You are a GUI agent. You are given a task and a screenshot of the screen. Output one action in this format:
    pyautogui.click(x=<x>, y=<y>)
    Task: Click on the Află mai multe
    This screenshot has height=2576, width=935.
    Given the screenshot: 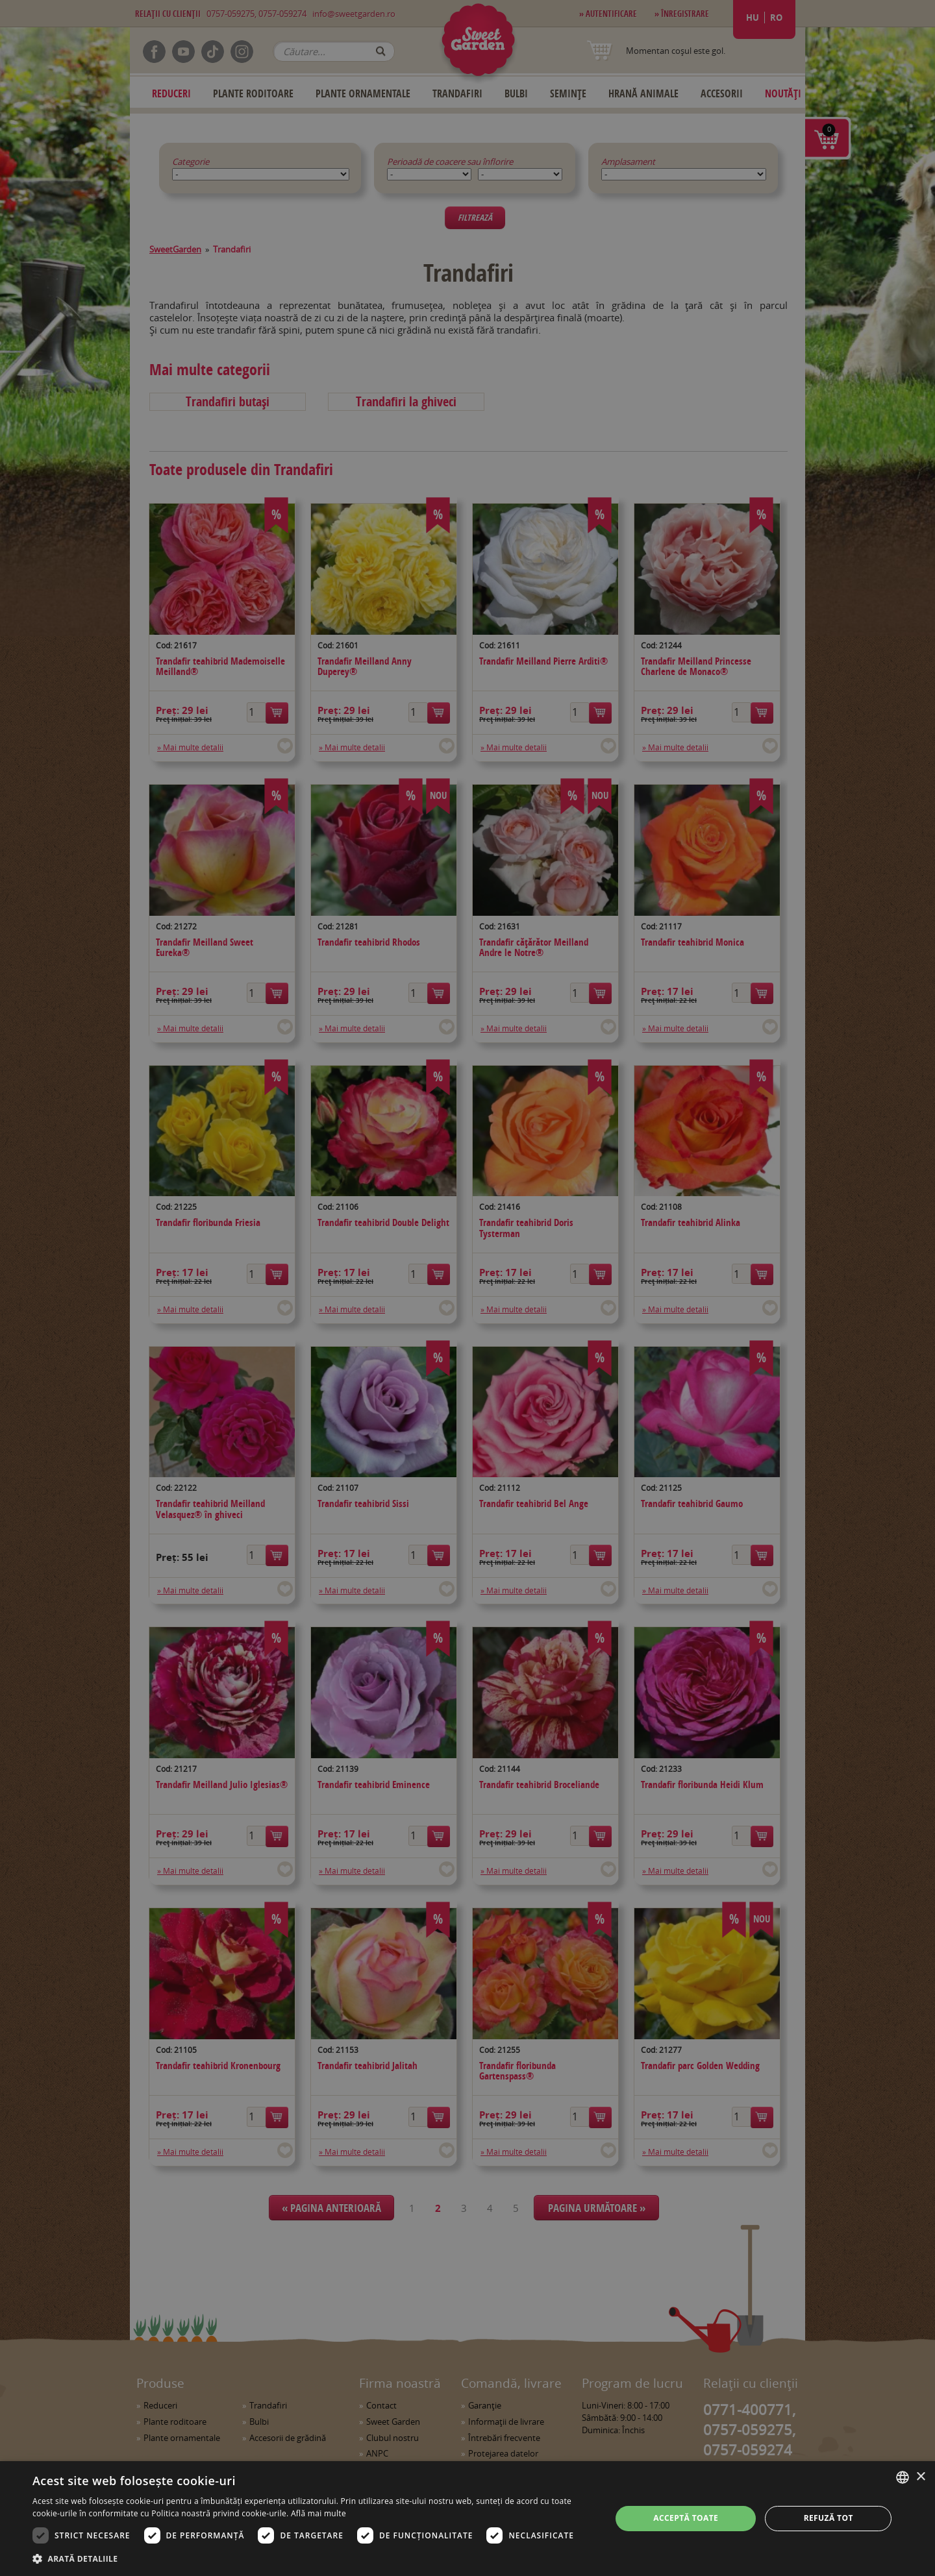 What is the action you would take?
    pyautogui.click(x=318, y=2513)
    